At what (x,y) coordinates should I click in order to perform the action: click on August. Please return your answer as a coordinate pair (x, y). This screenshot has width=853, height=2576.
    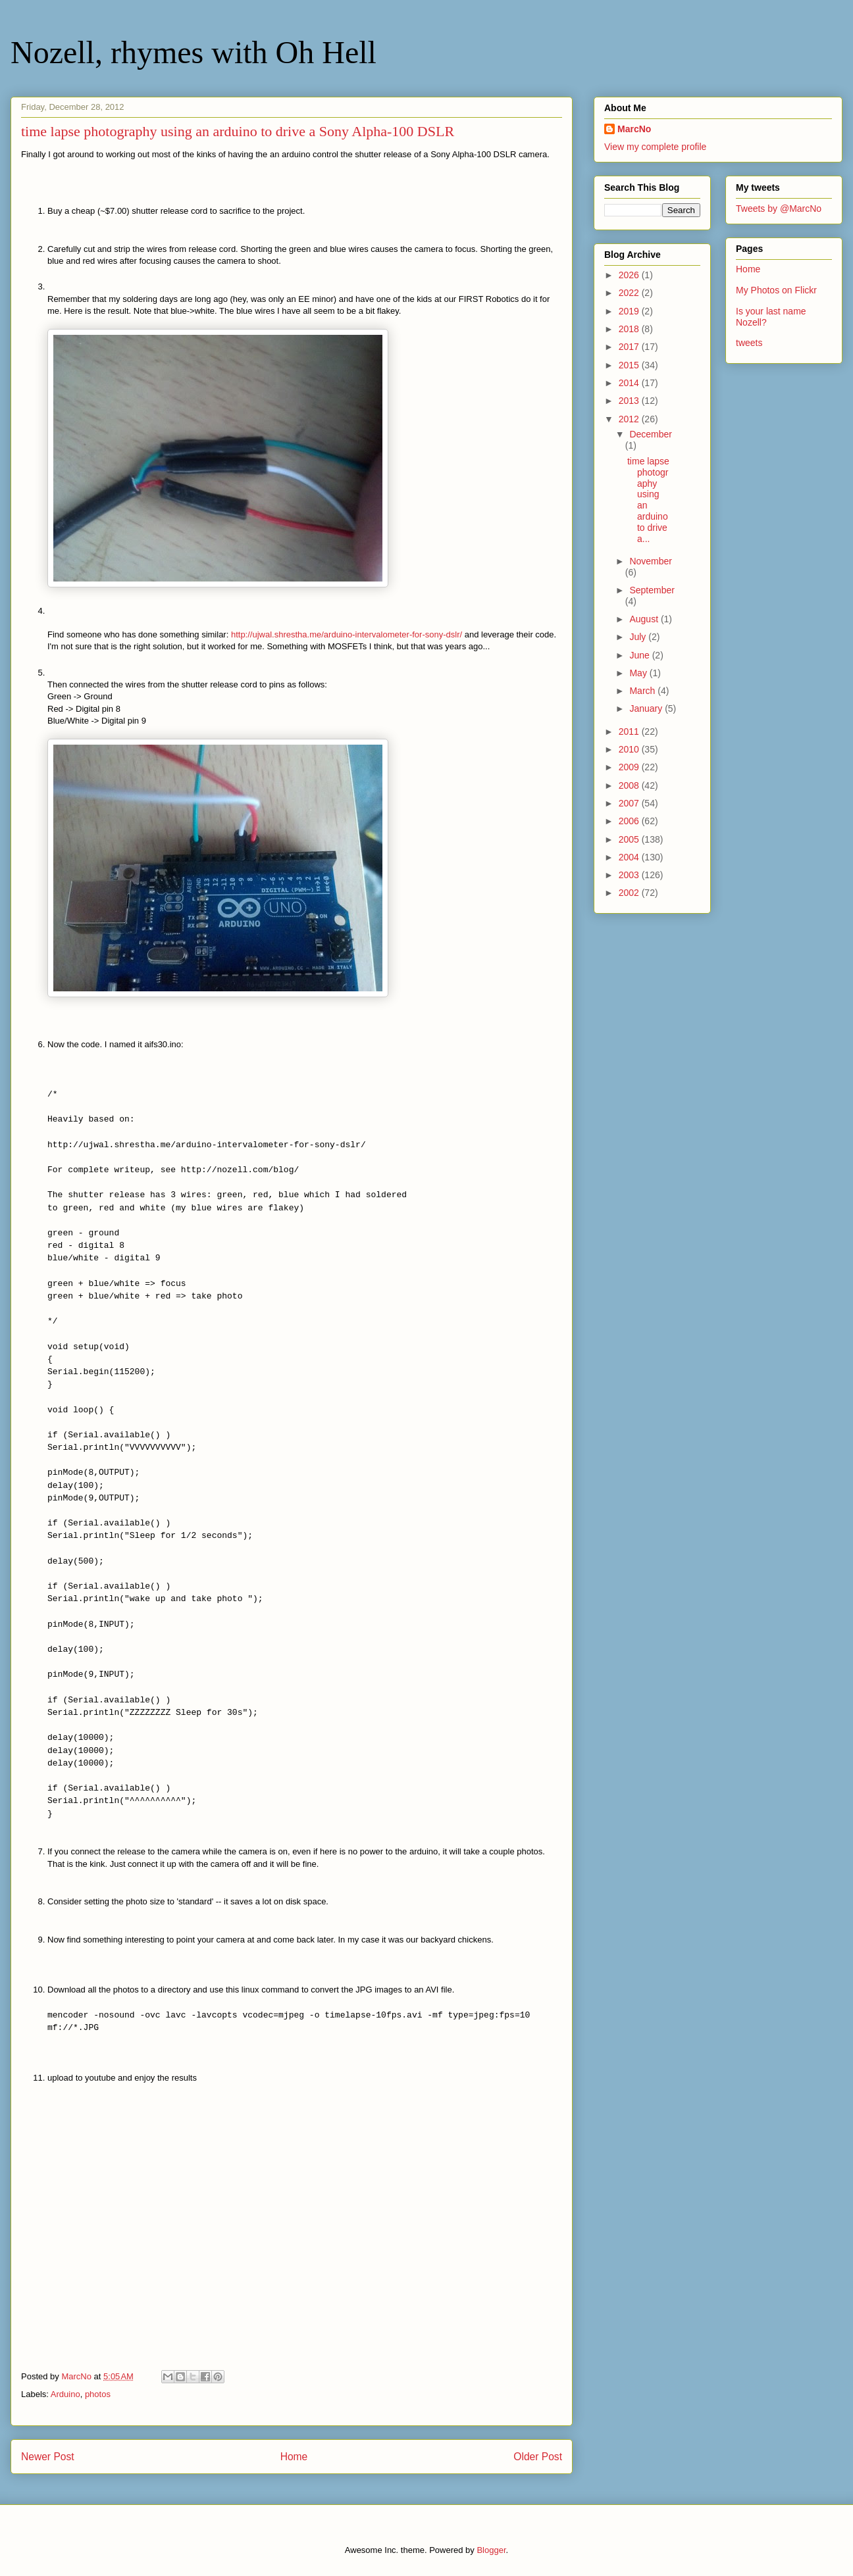
    Looking at the image, I should click on (644, 619).